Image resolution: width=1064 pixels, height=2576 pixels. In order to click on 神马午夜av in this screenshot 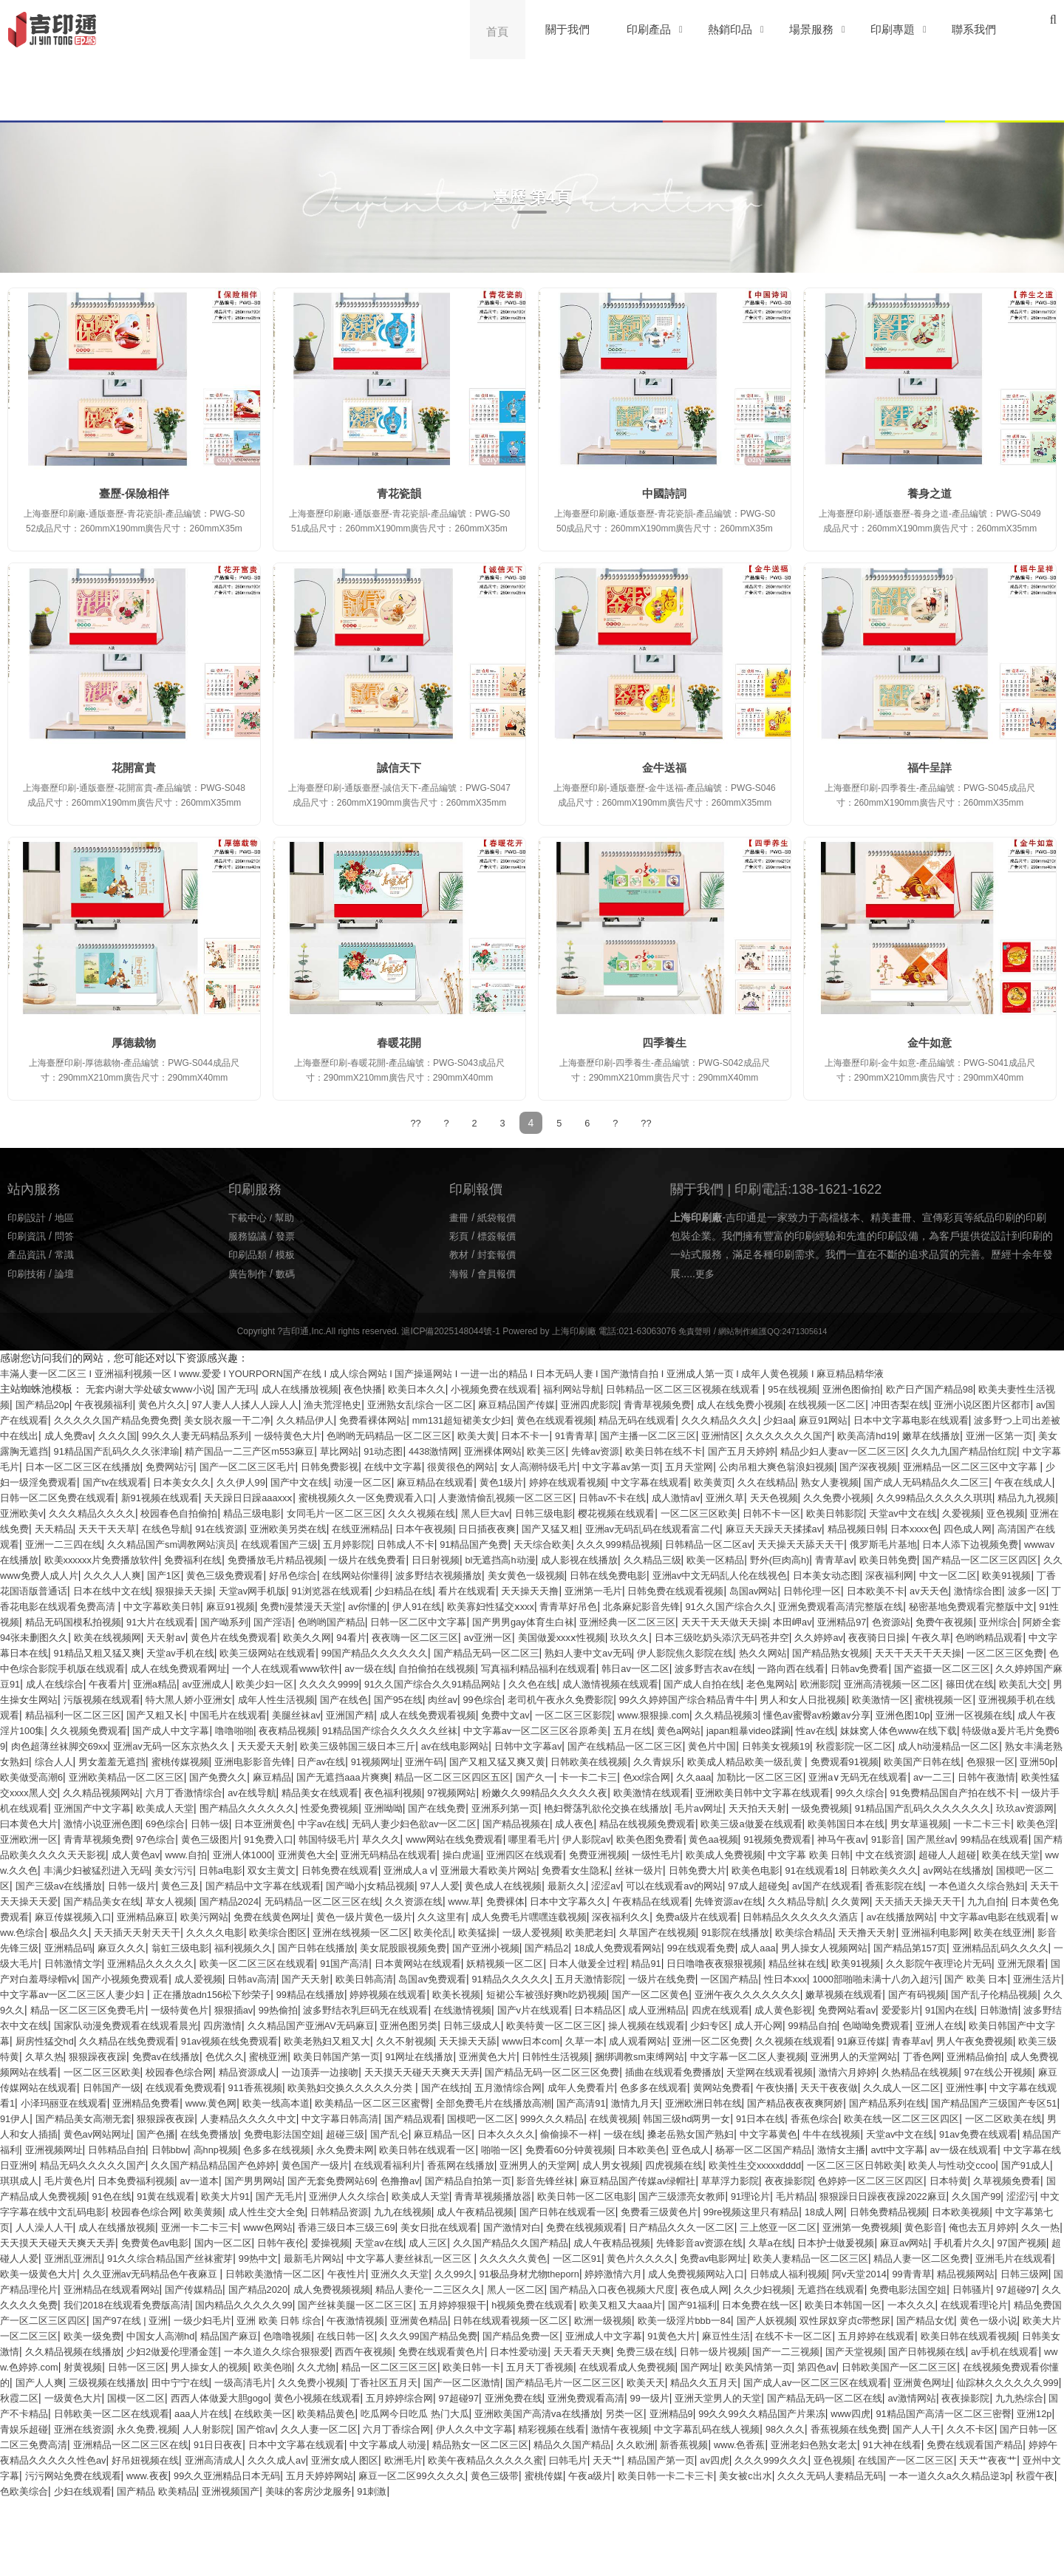, I will do `click(964, 1869)`.